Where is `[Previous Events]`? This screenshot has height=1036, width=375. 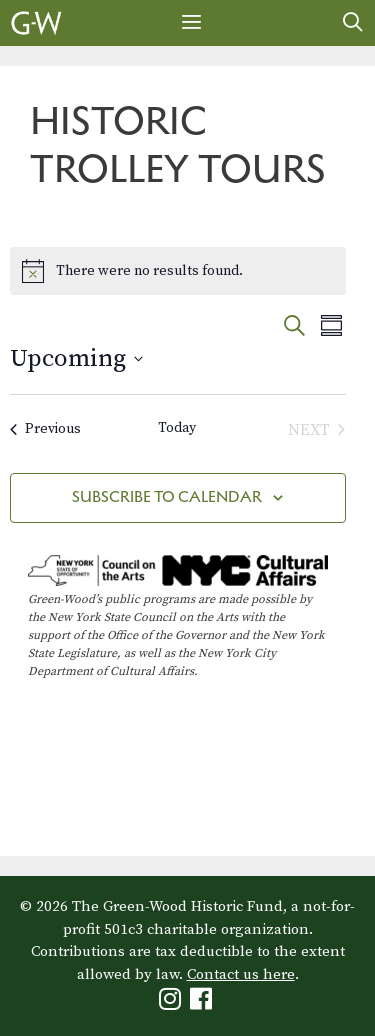
[Previous Events] is located at coordinates (45, 430).